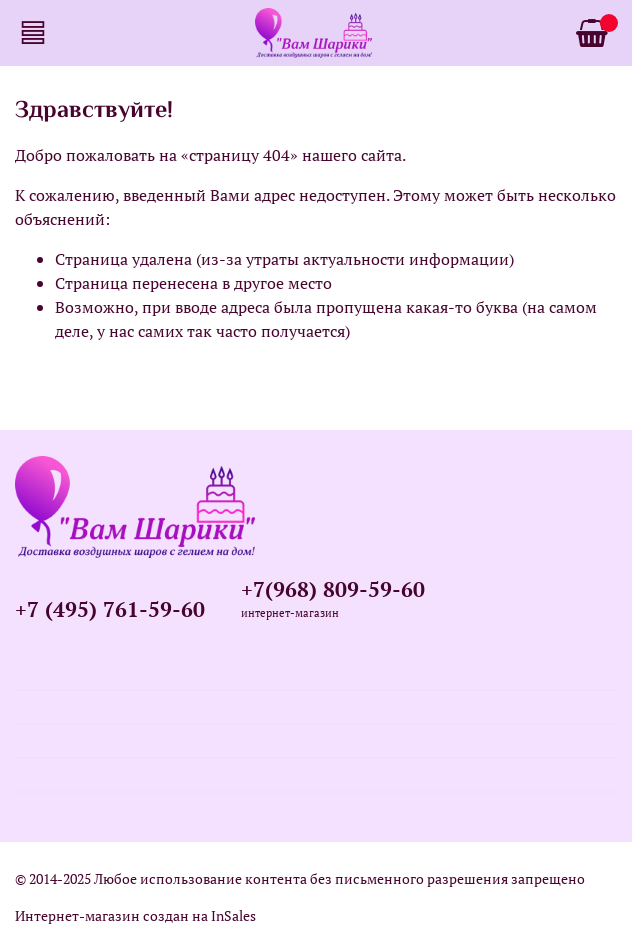  What do you see at coordinates (333, 589) in the screenshot?
I see `+7(968) 809-59-60` at bounding box center [333, 589].